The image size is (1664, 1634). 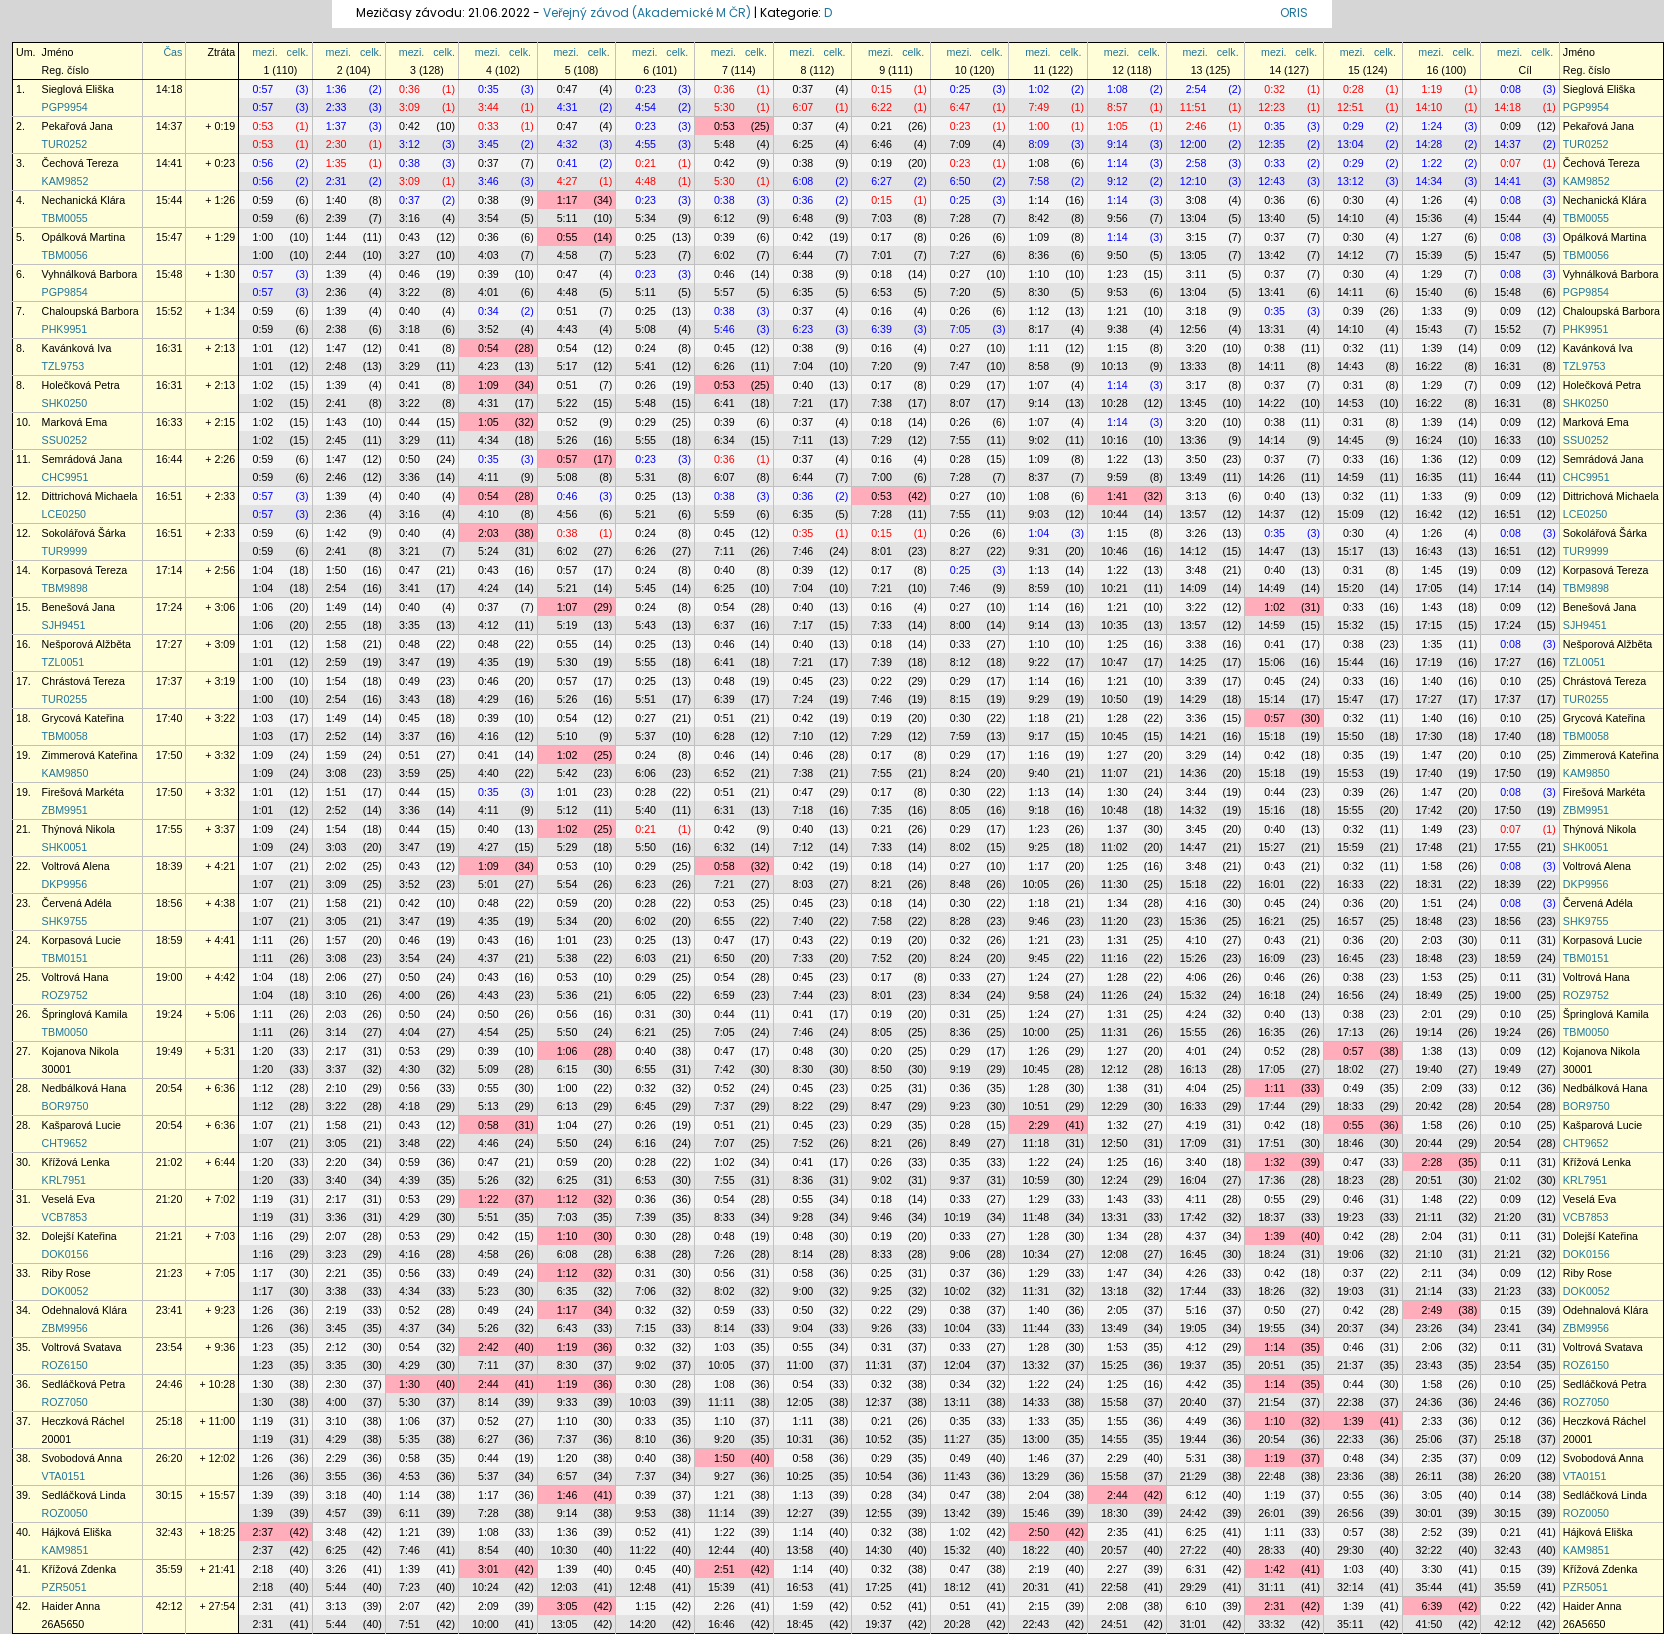 I want to click on 2:54, so click(x=1196, y=89).